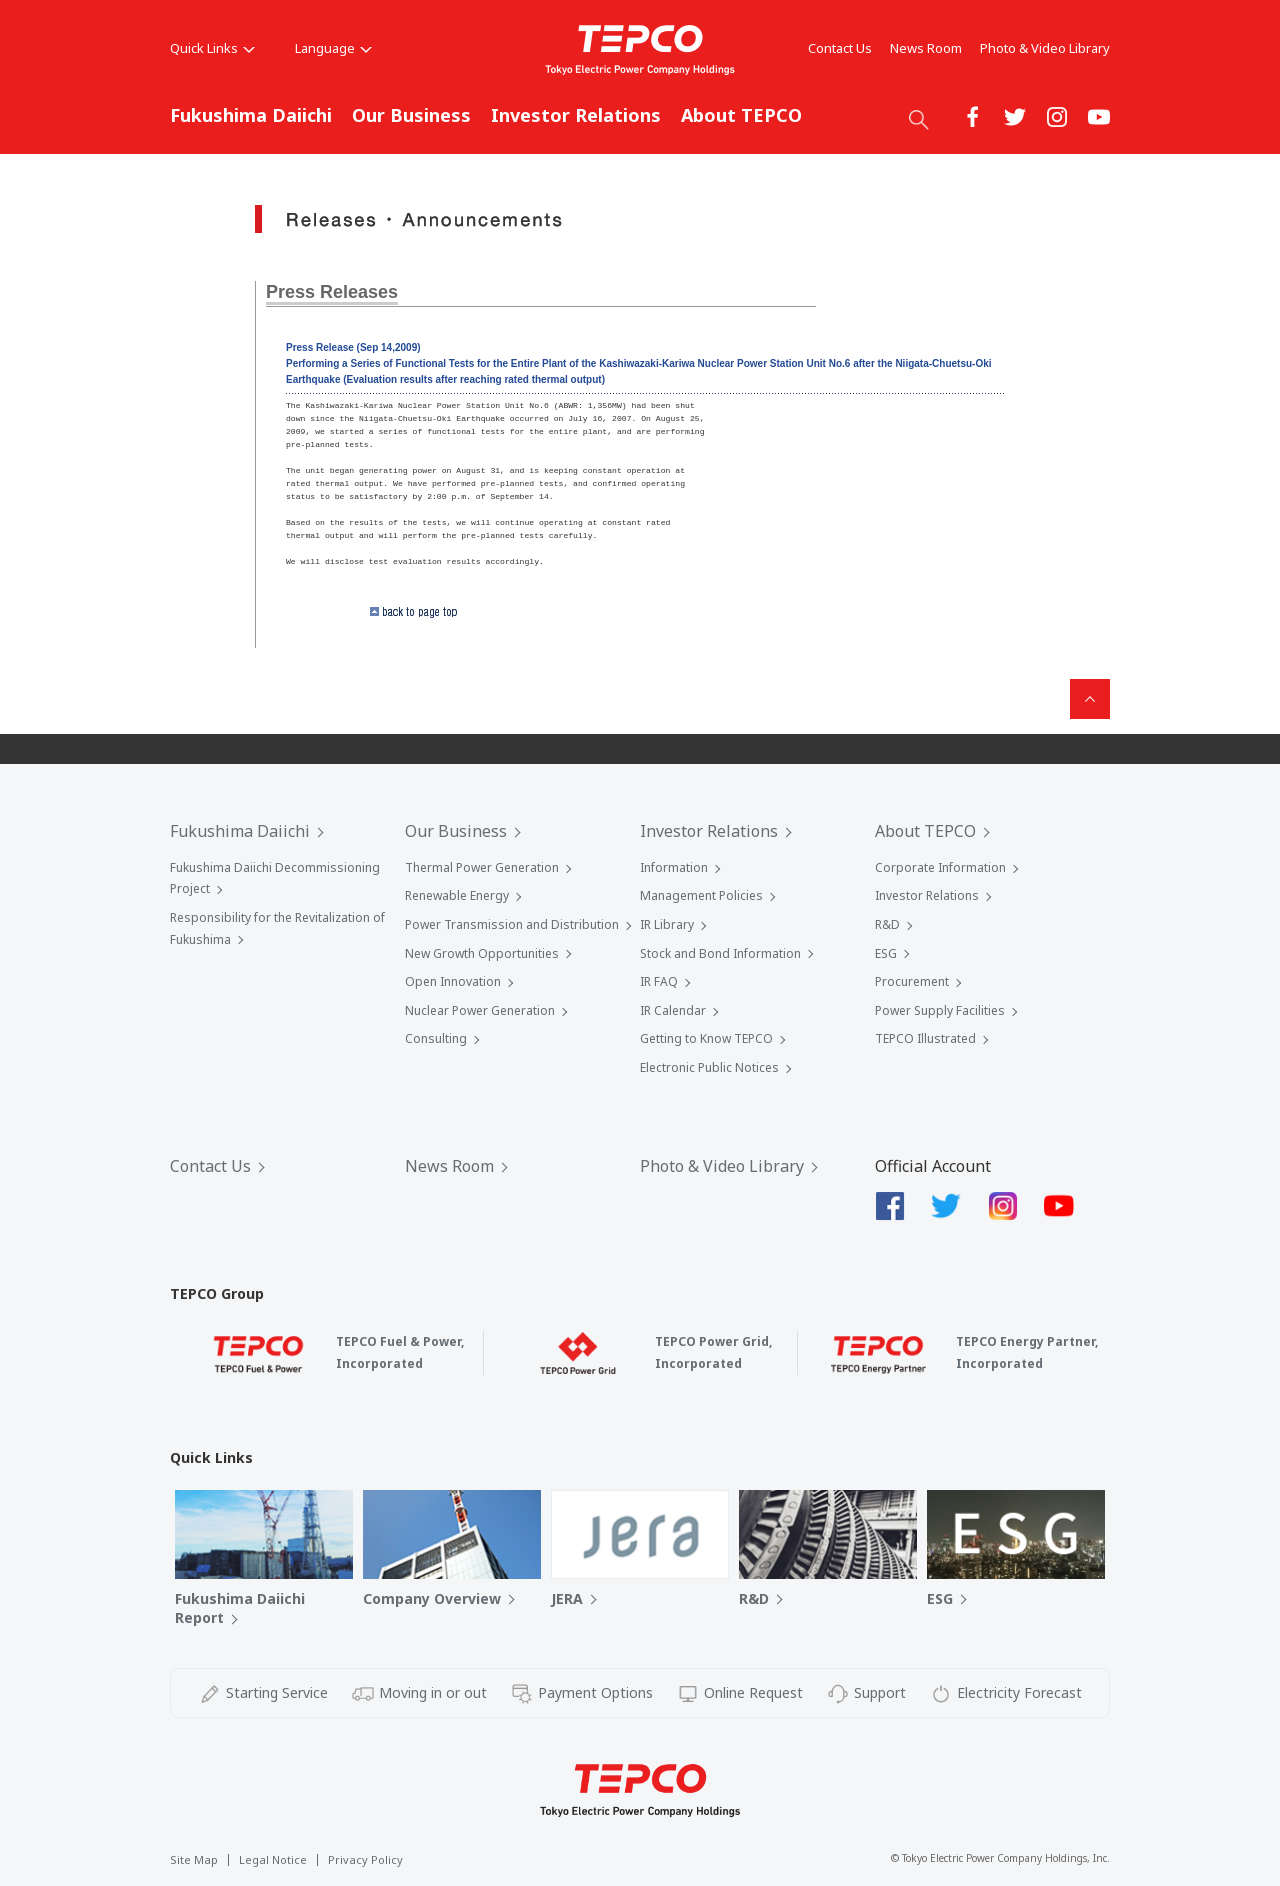  What do you see at coordinates (925, 1038) in the screenshot?
I see `TEPCO Illustrated` at bounding box center [925, 1038].